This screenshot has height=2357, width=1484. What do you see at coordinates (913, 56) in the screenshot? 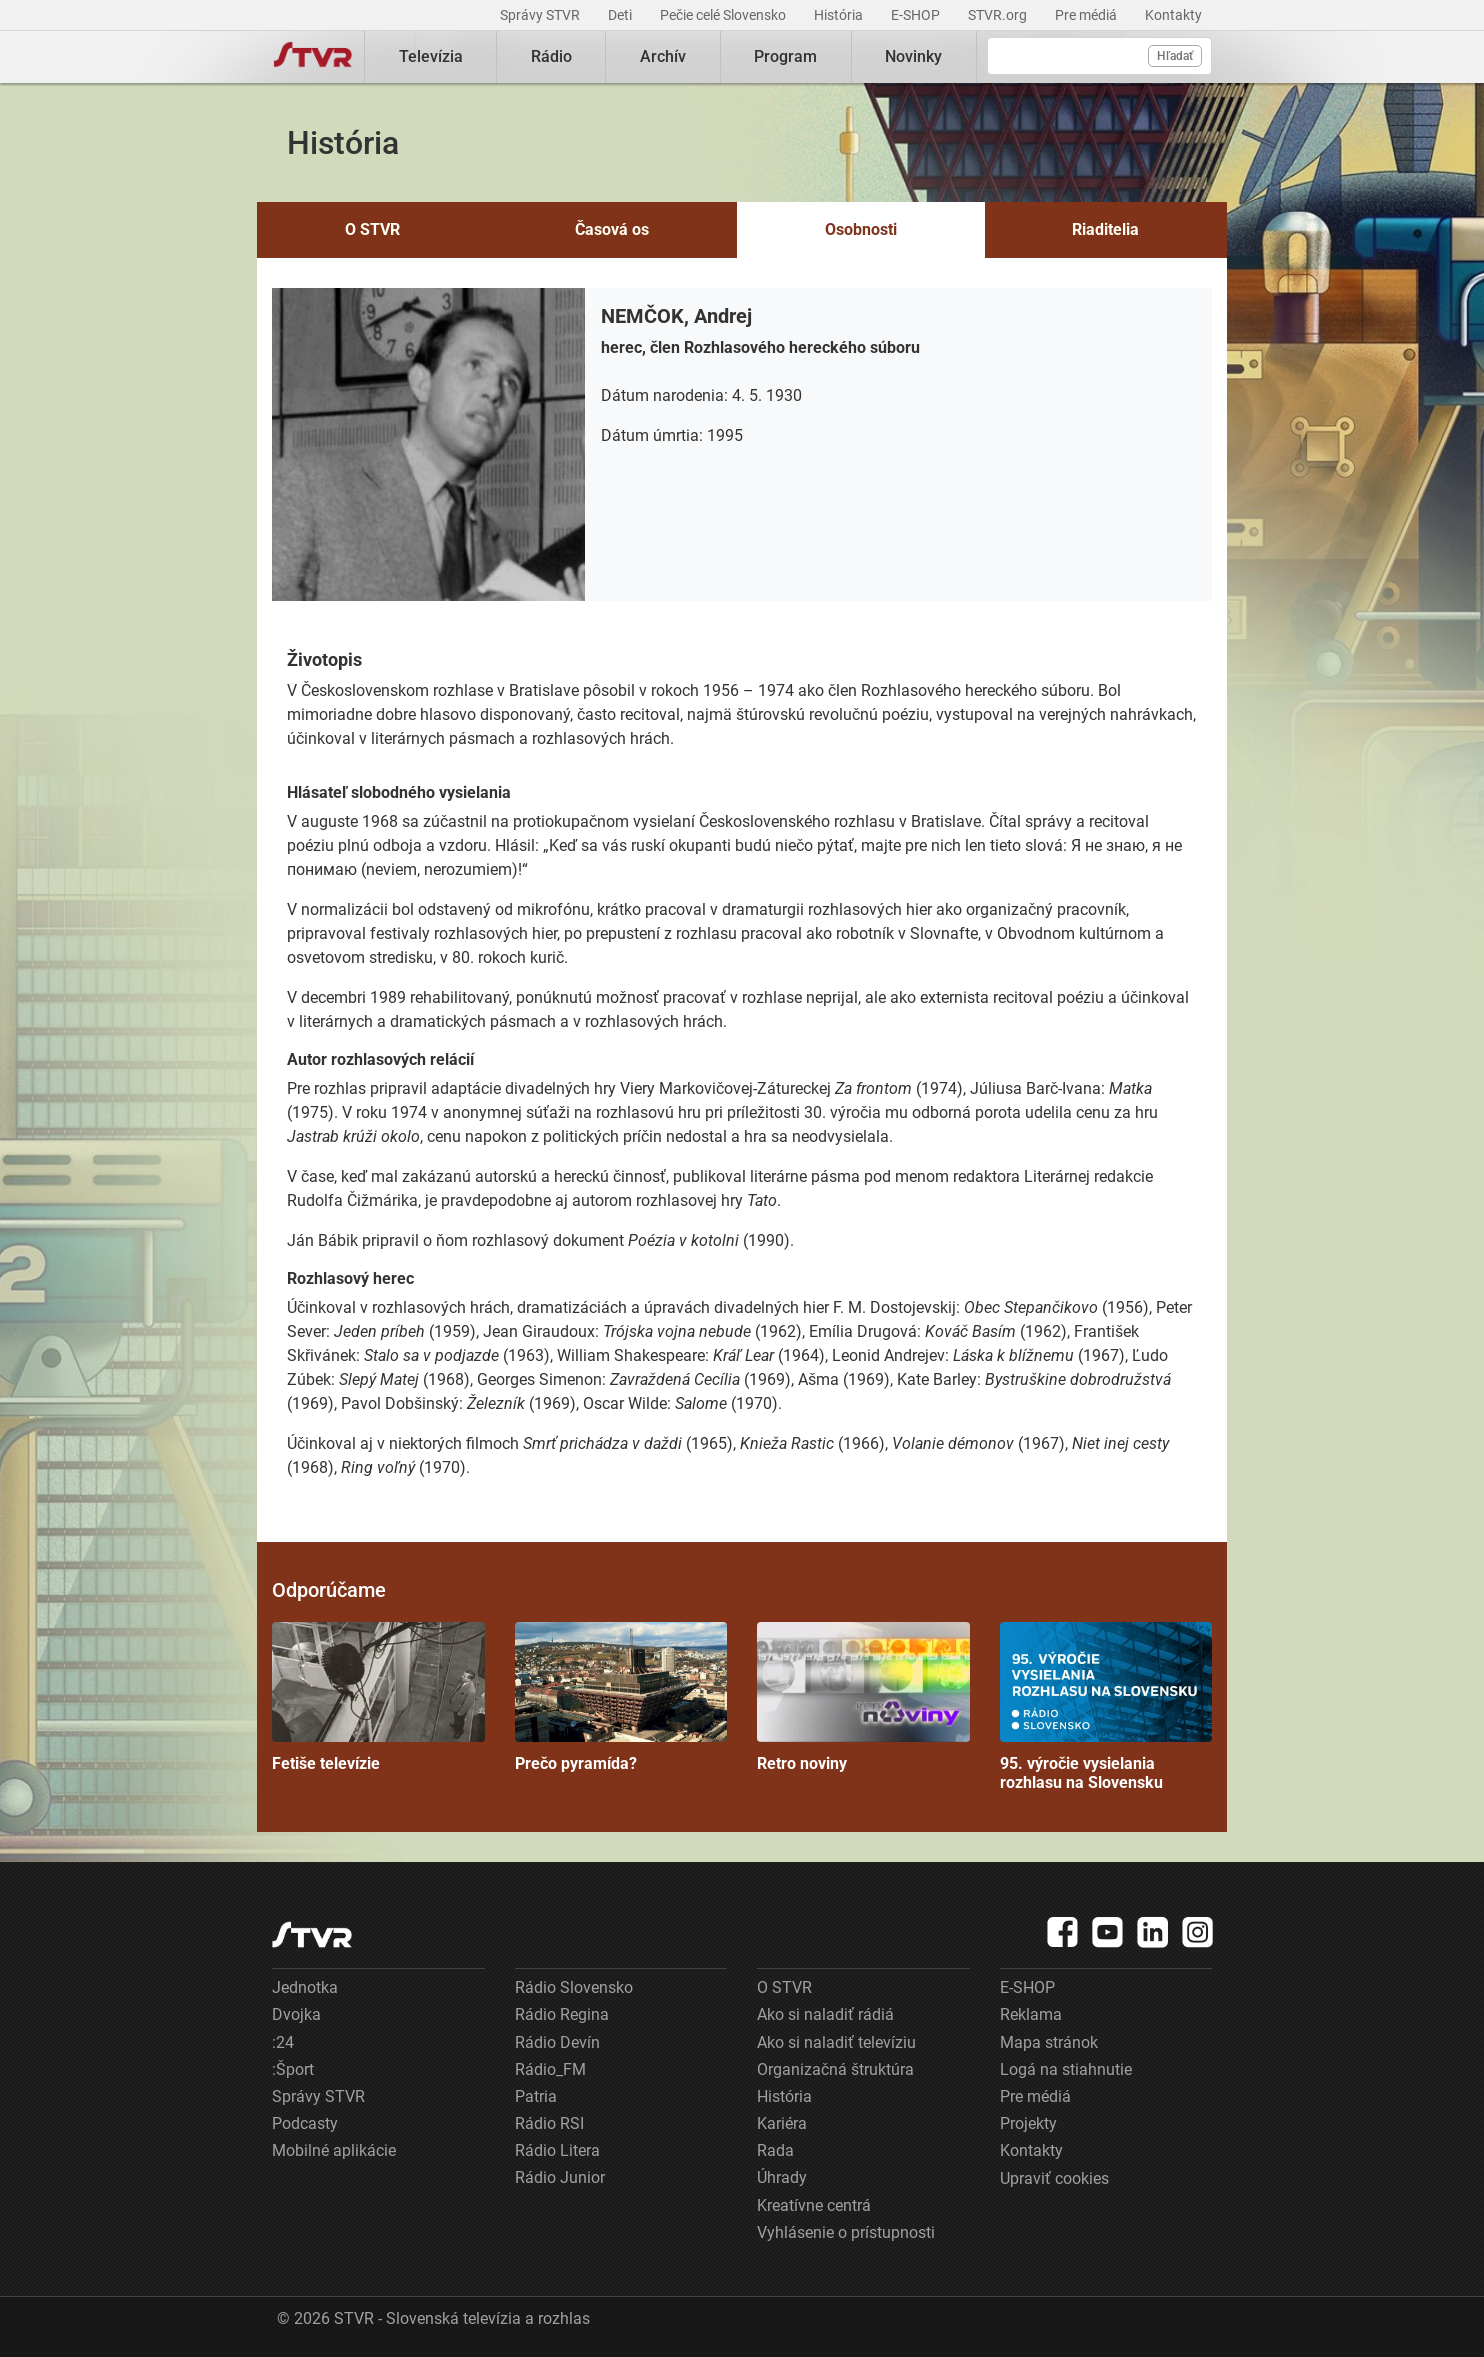
I see `Novinky` at bounding box center [913, 56].